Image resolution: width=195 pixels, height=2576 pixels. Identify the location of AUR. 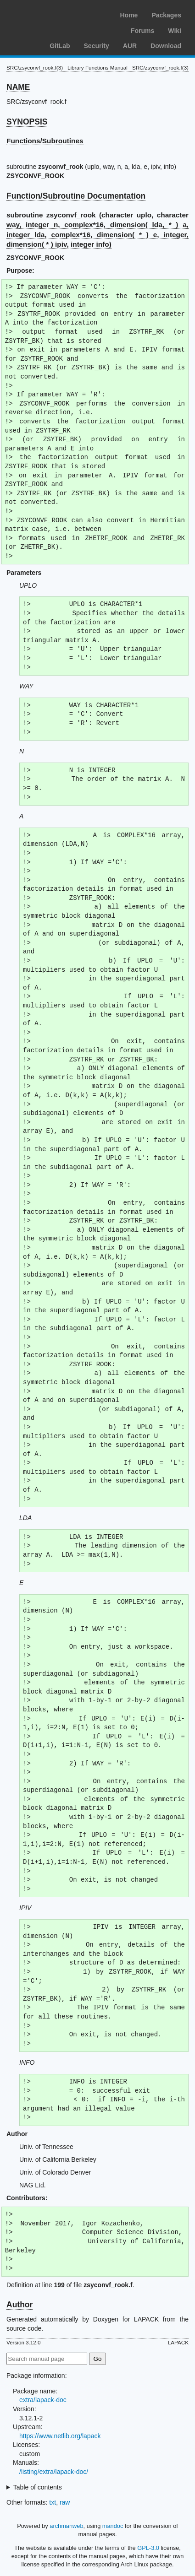
(130, 45).